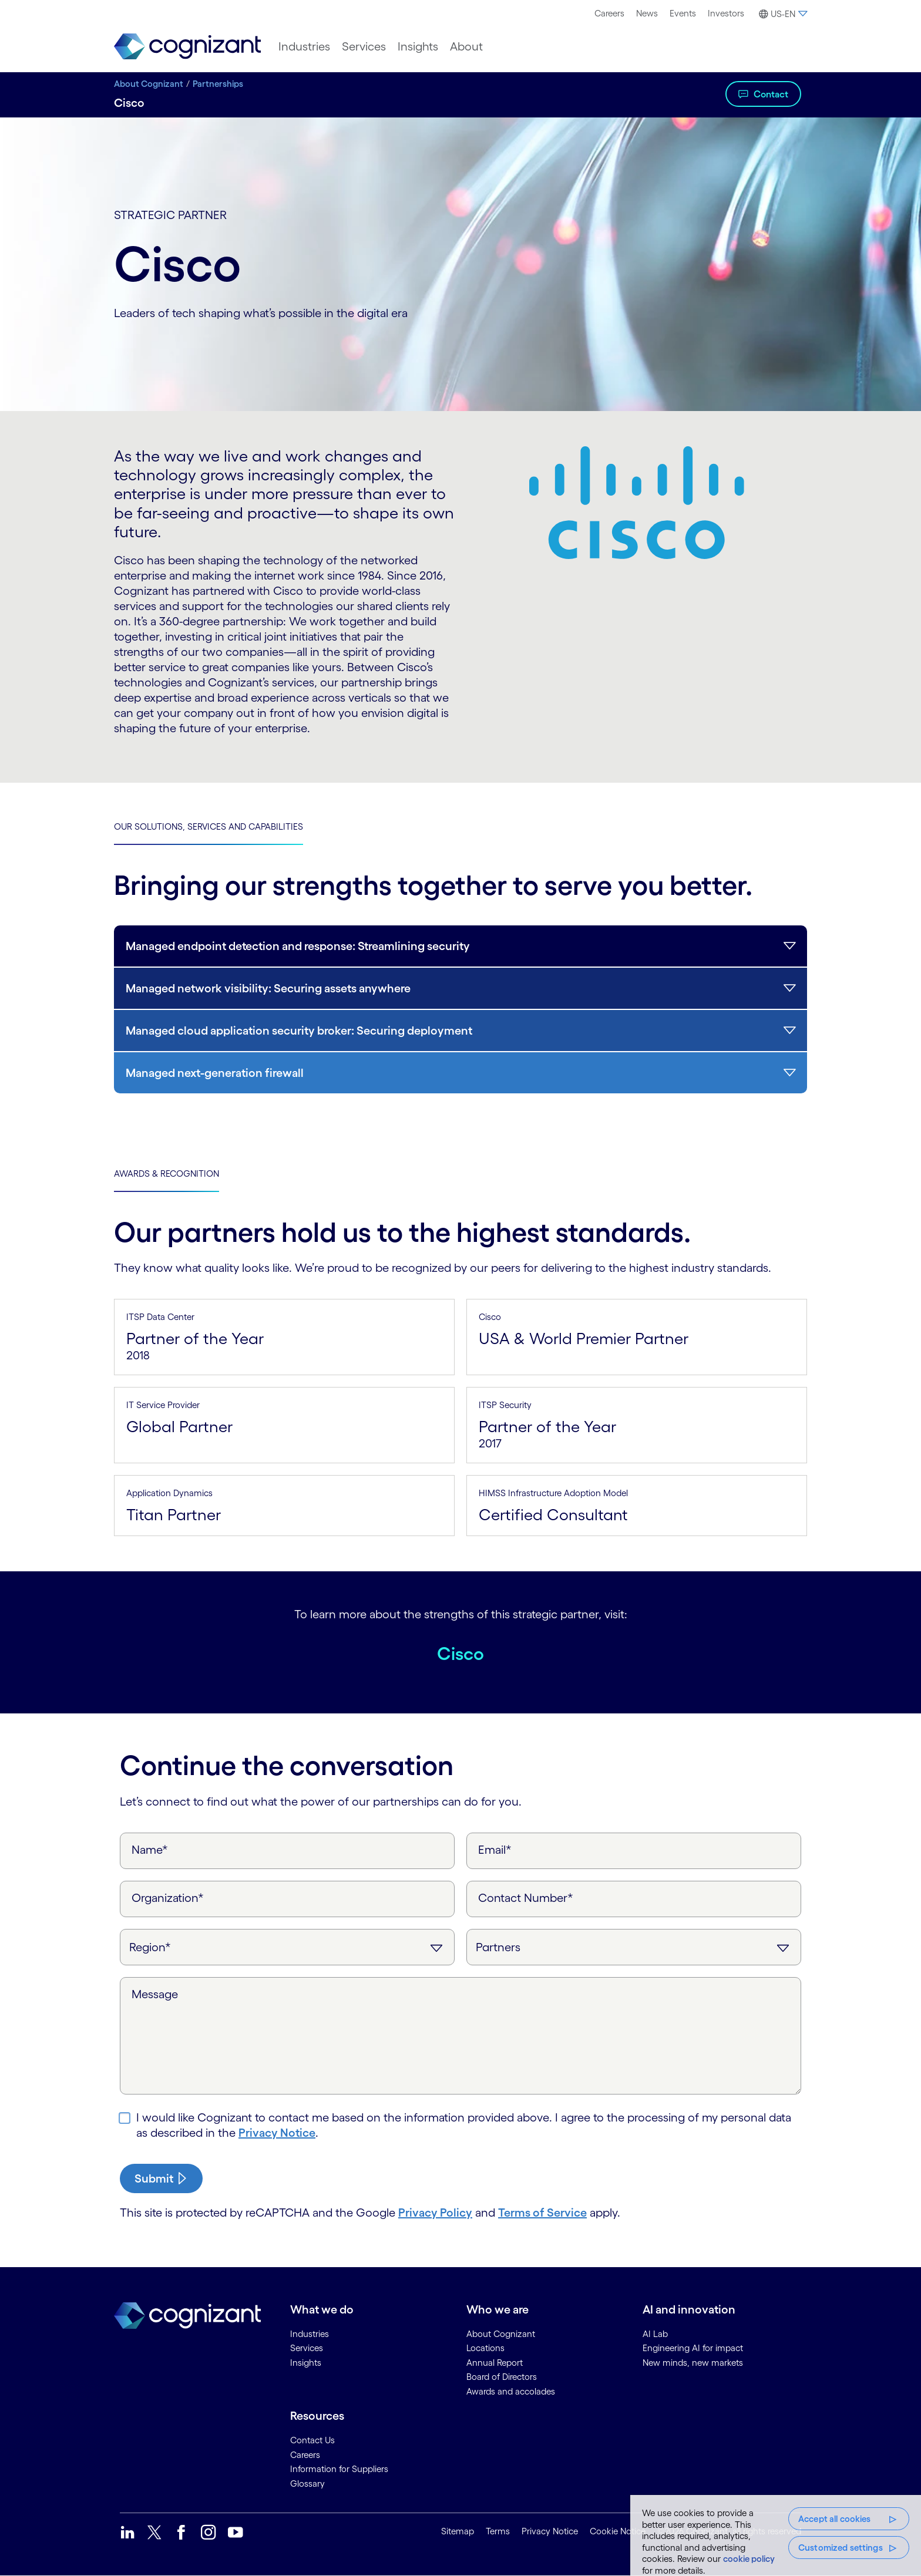 This screenshot has width=921, height=2576. Describe the element at coordinates (655, 2334) in the screenshot. I see `AI Lab [link]` at that location.